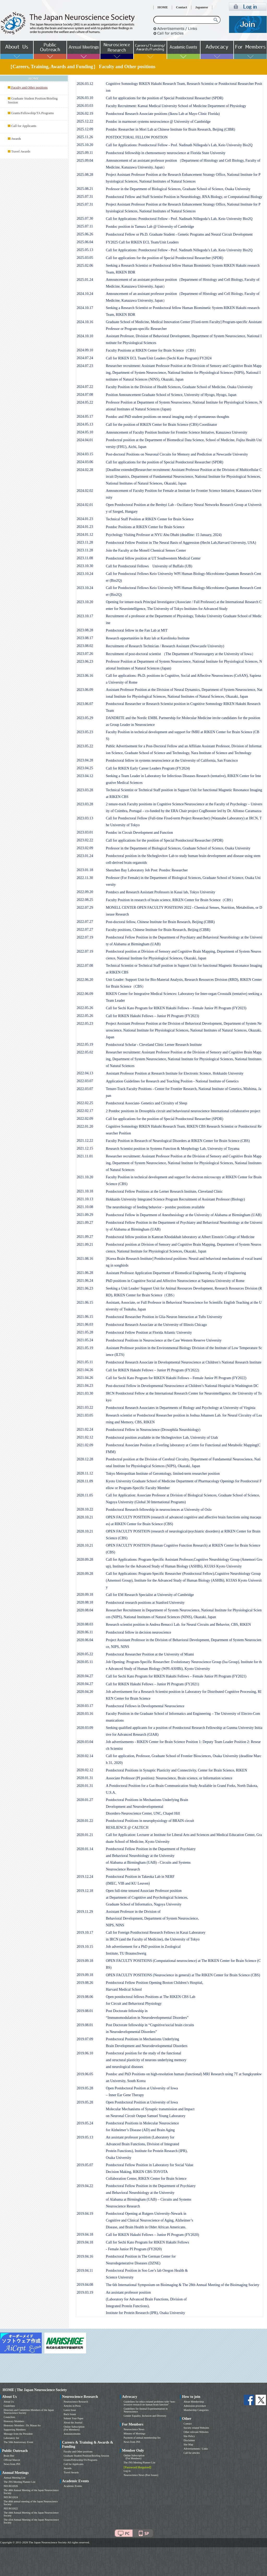  I want to click on Articles in Press, so click(72, 2405).